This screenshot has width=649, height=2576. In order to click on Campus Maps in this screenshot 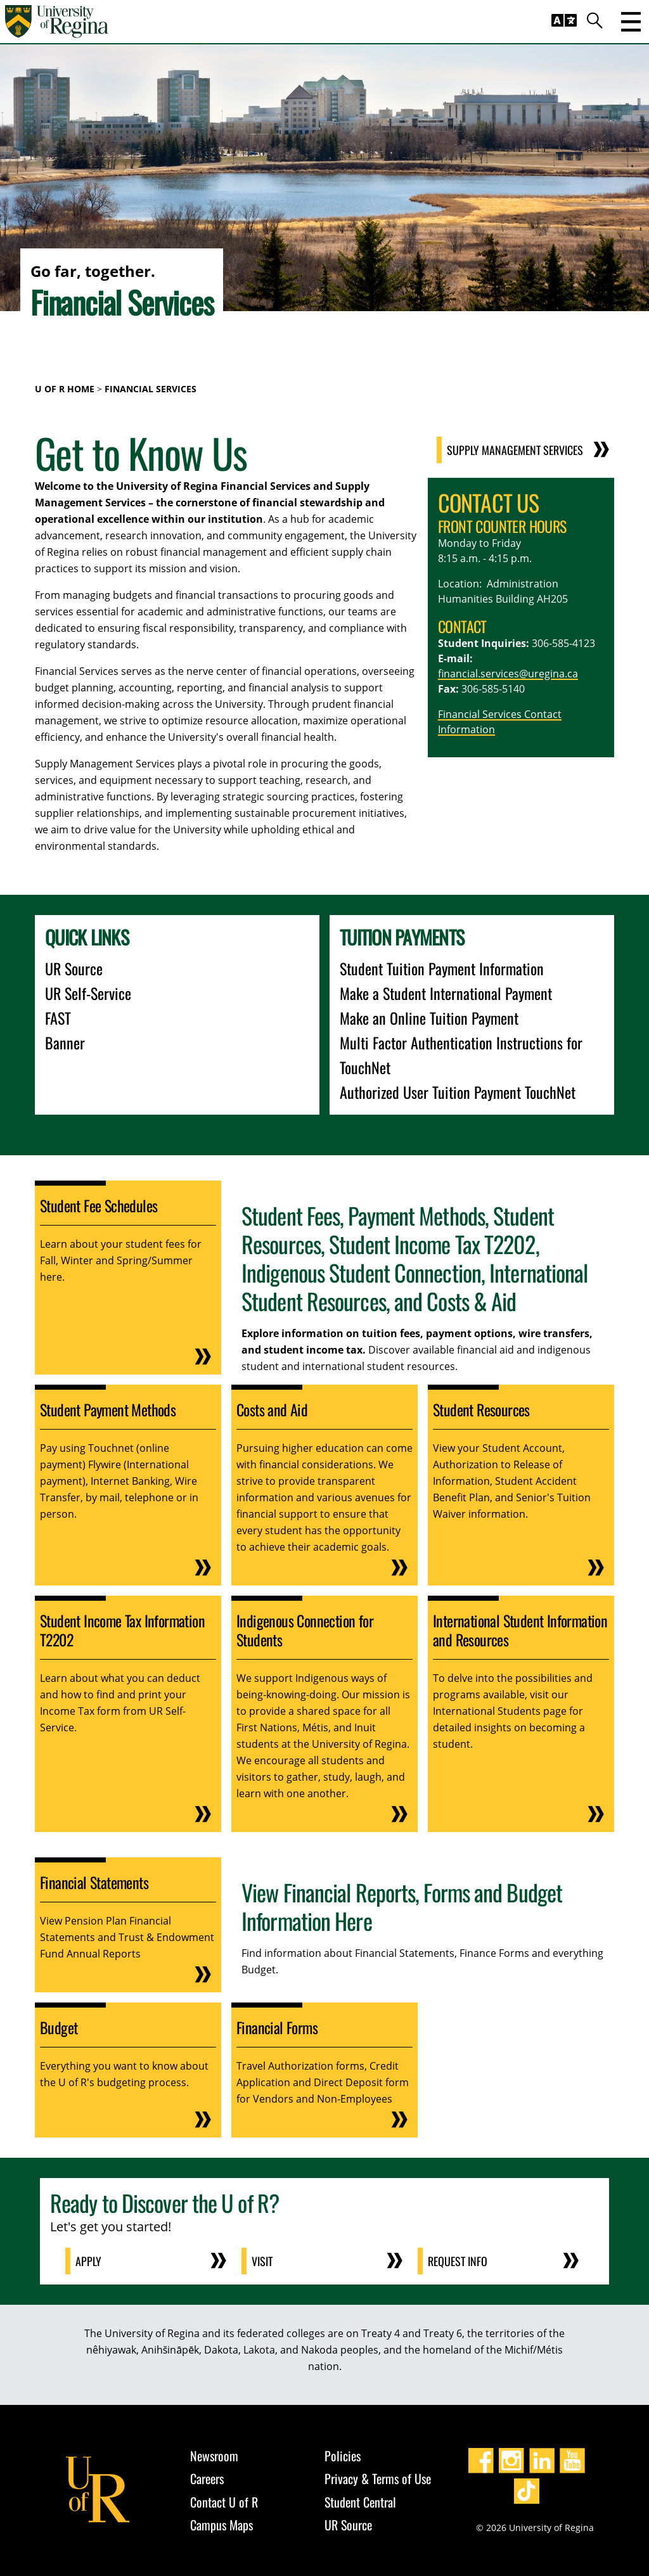, I will do `click(221, 2524)`.